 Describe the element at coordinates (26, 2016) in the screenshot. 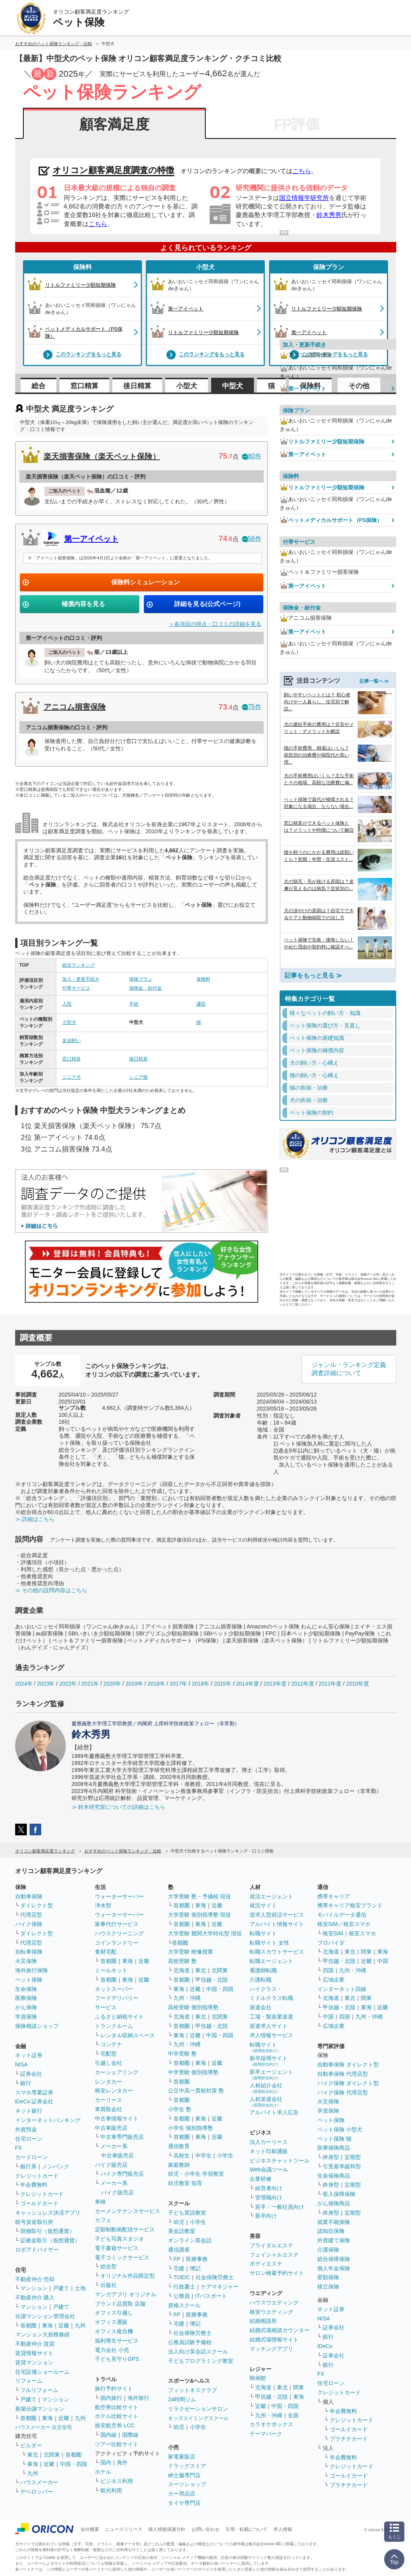

I see `学資保険` at that location.